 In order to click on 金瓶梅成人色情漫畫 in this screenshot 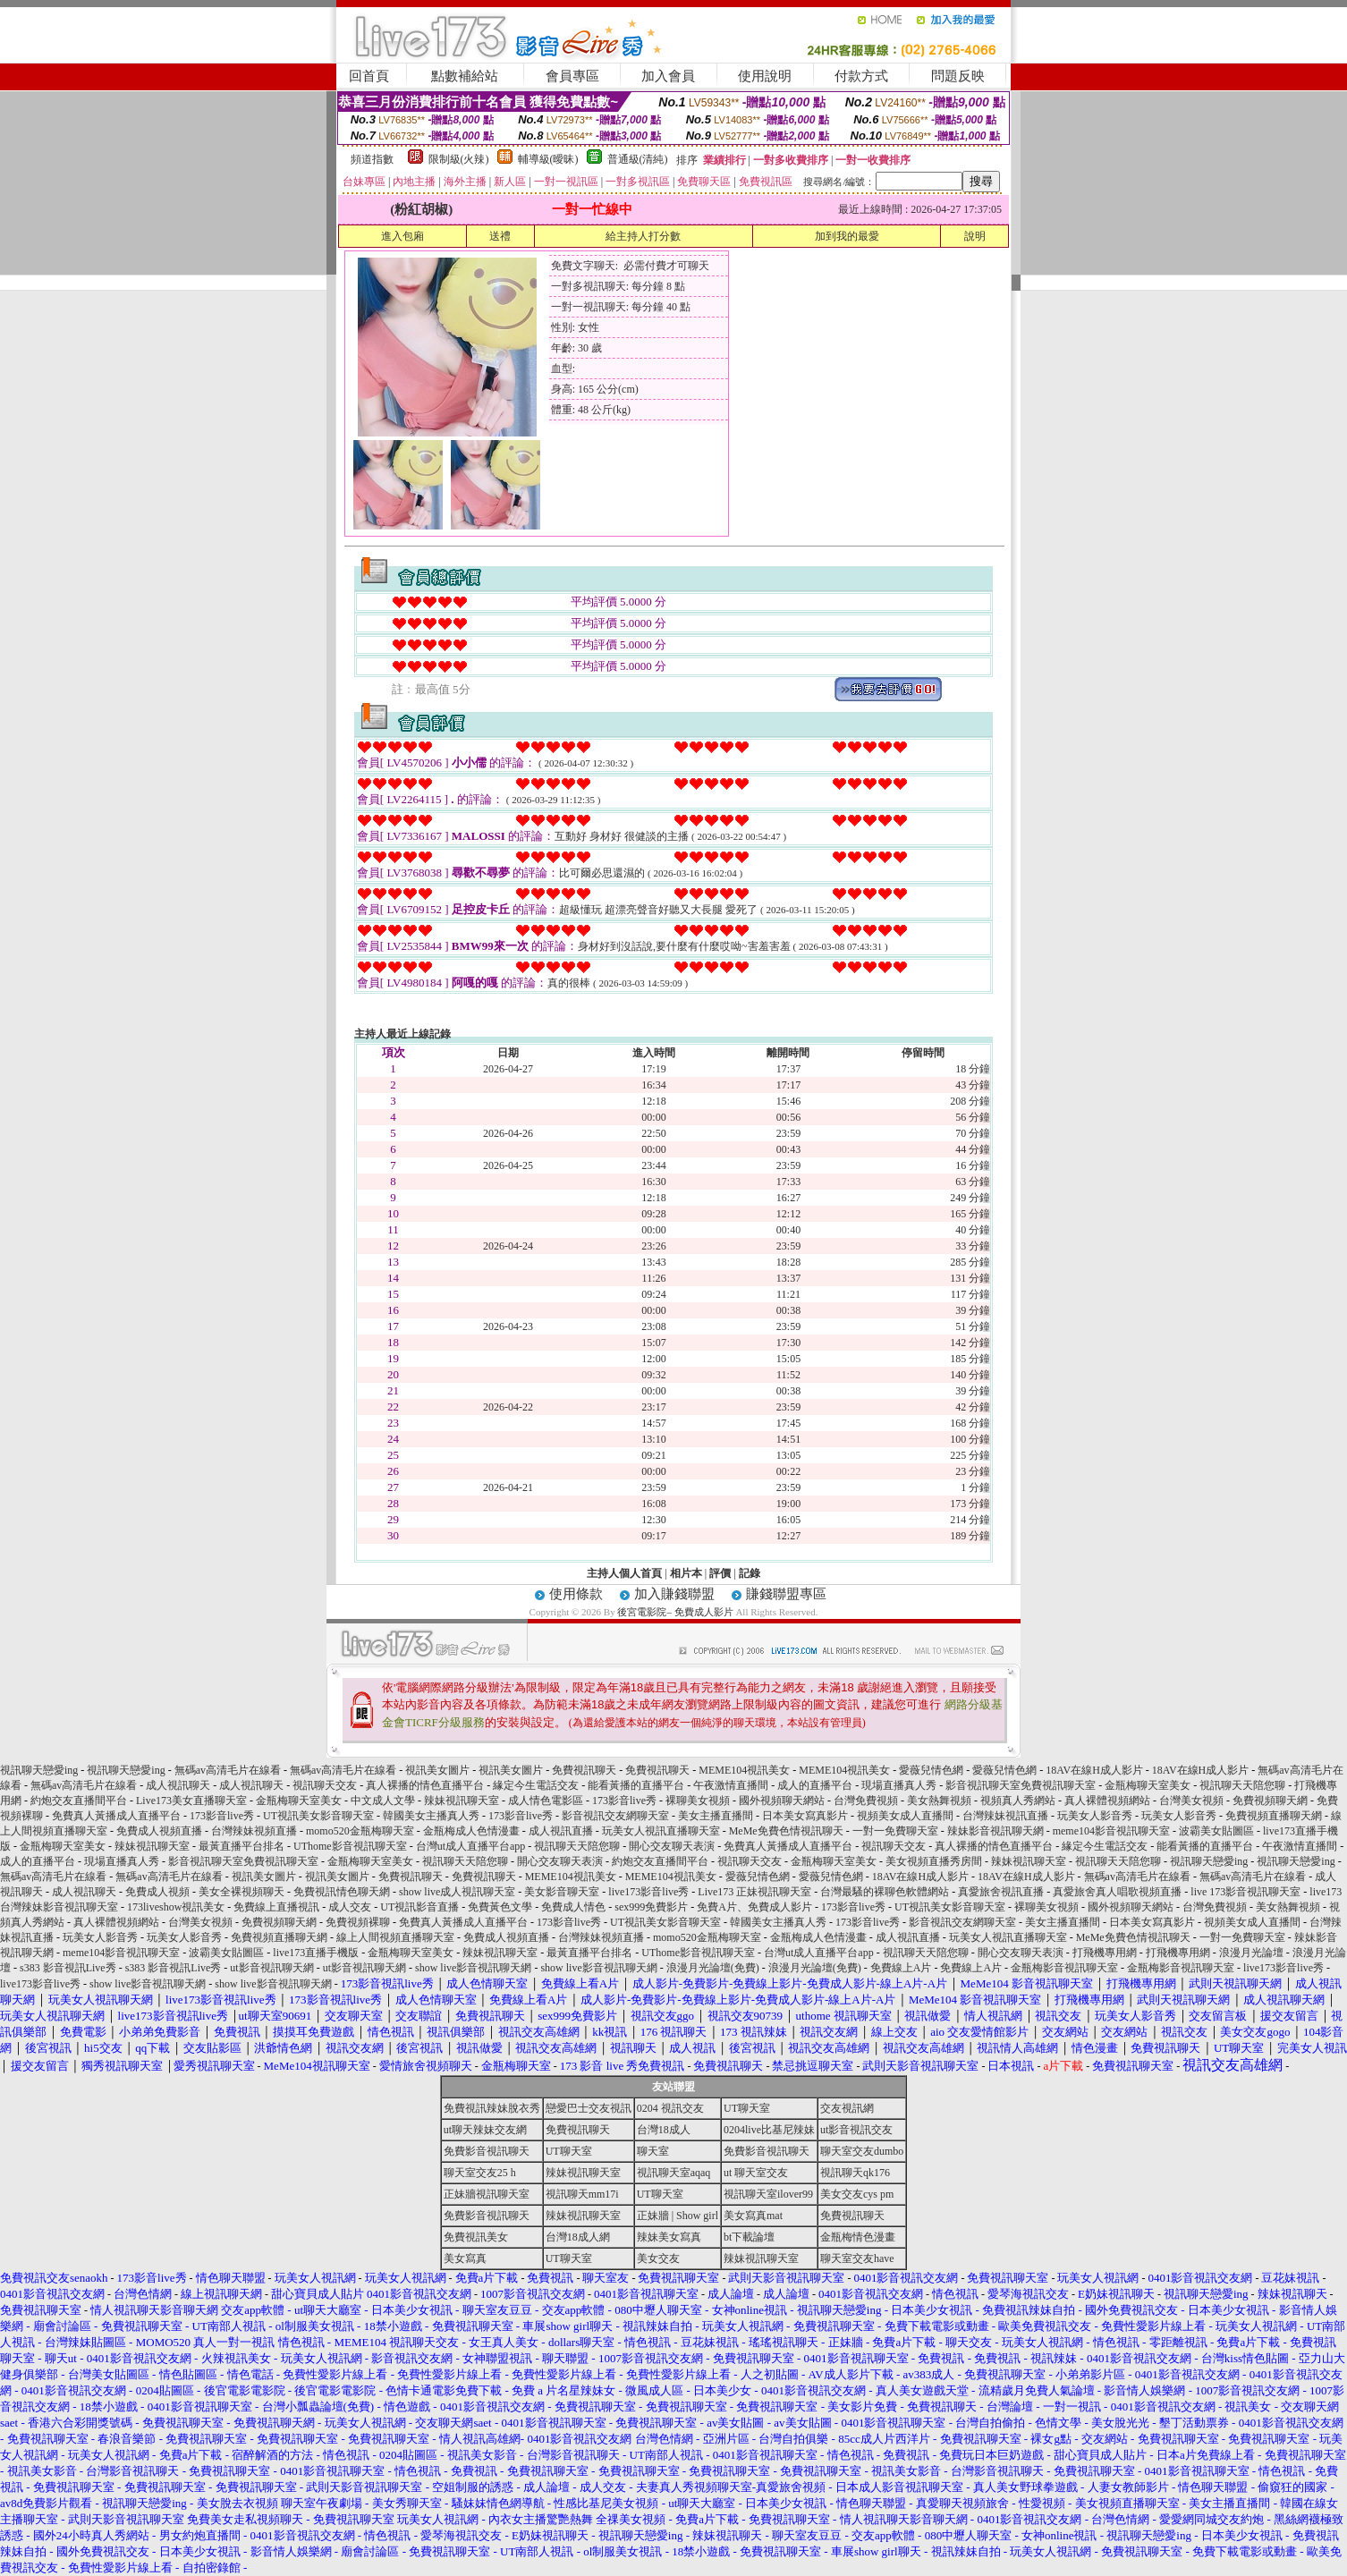, I will do `click(471, 1831)`.